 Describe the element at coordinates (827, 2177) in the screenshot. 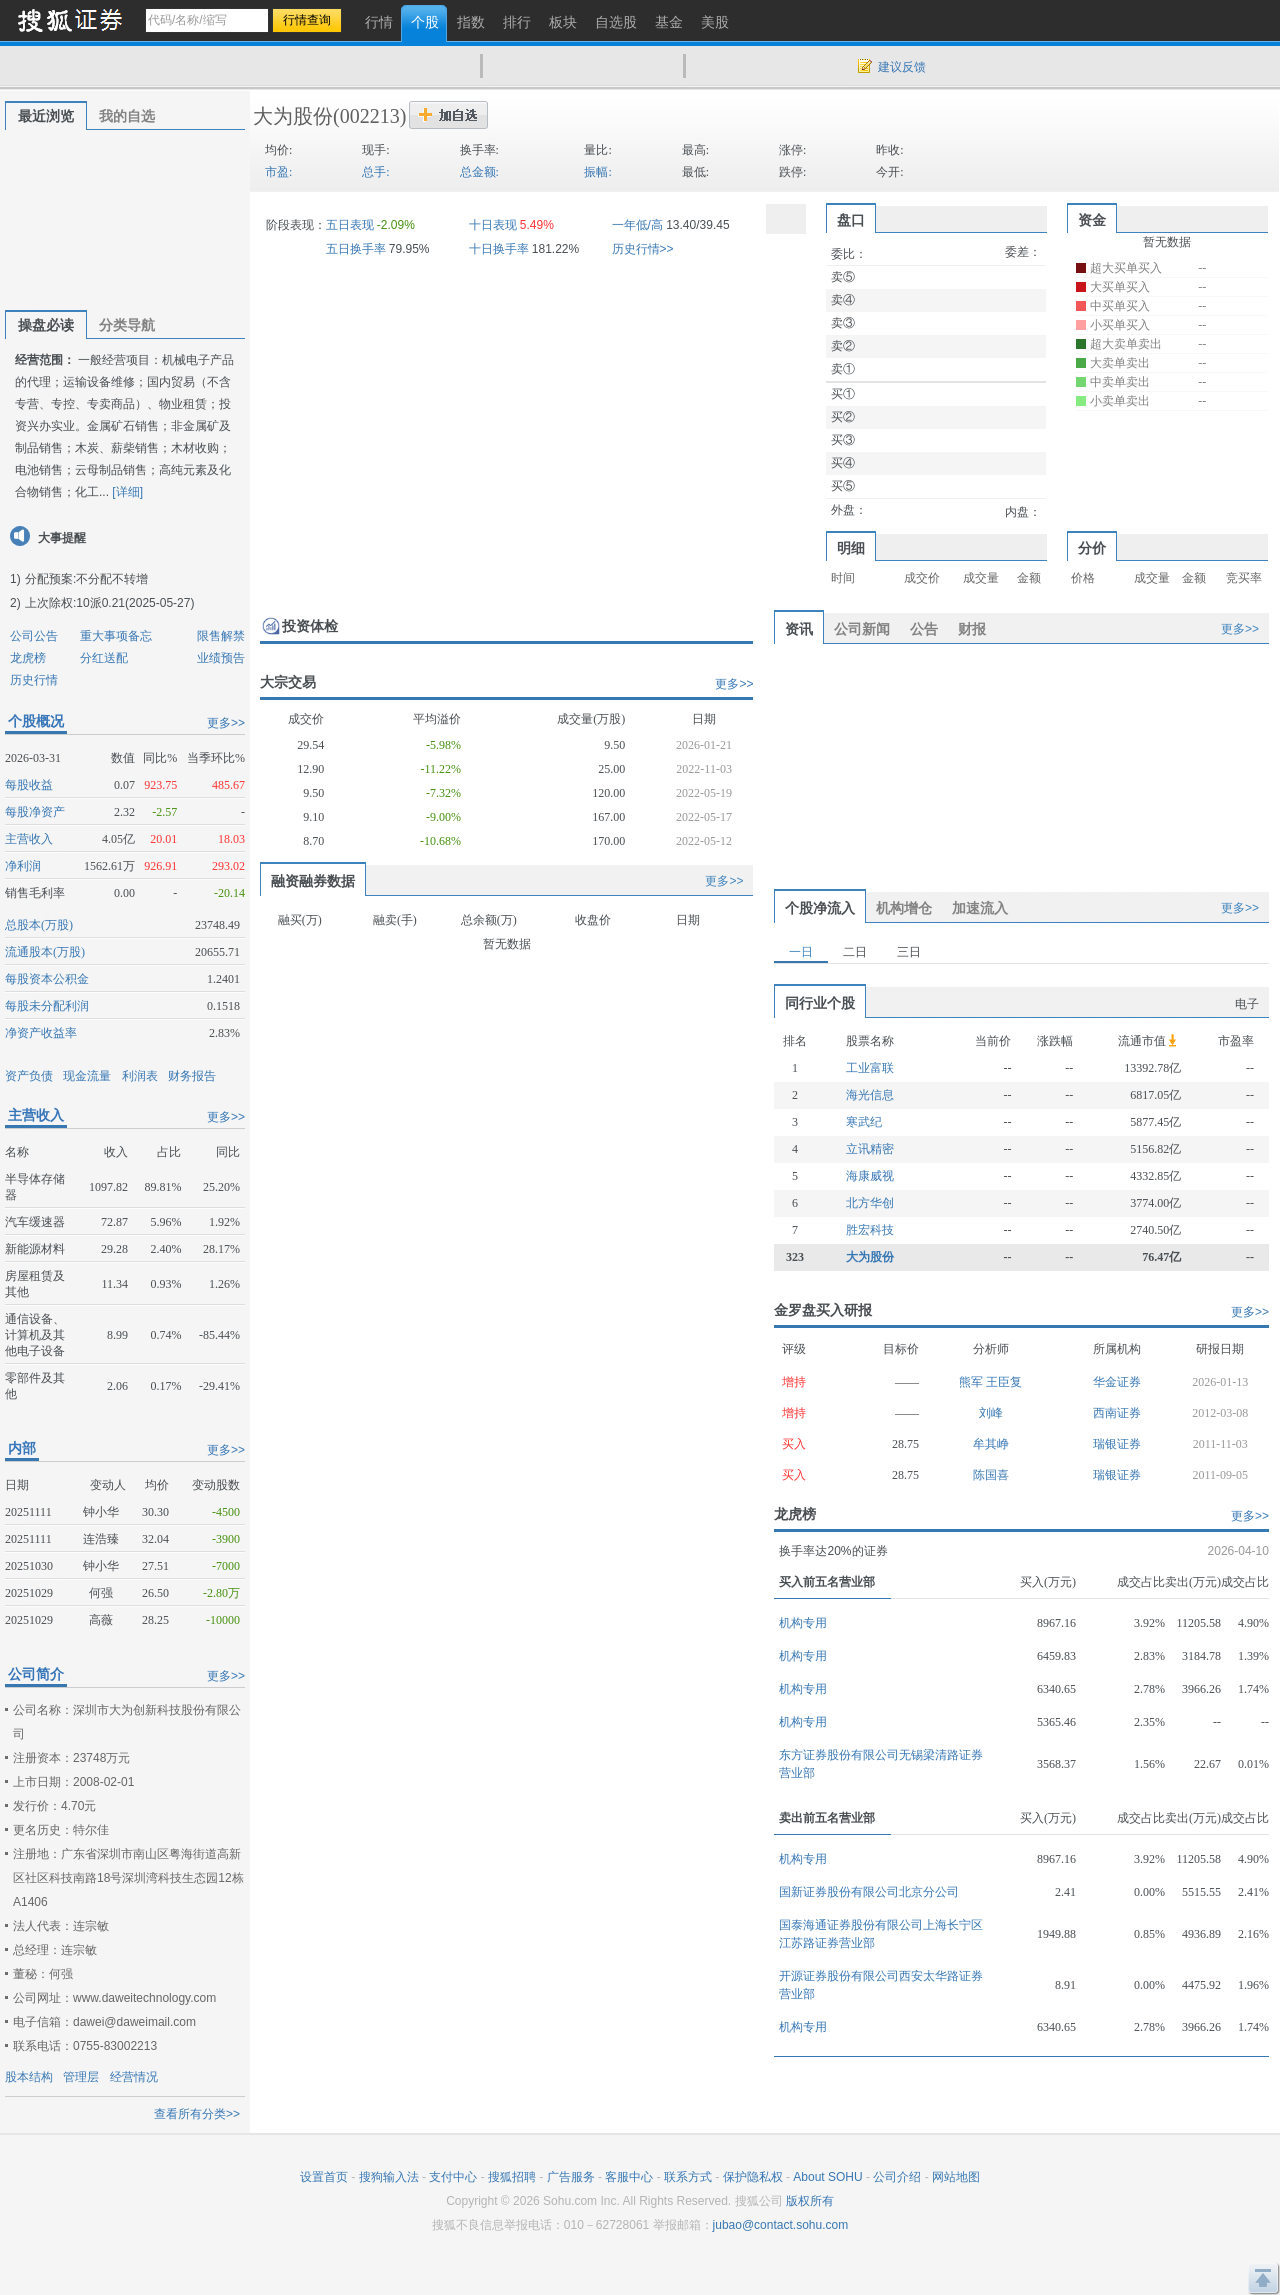

I see `About SOHU` at that location.